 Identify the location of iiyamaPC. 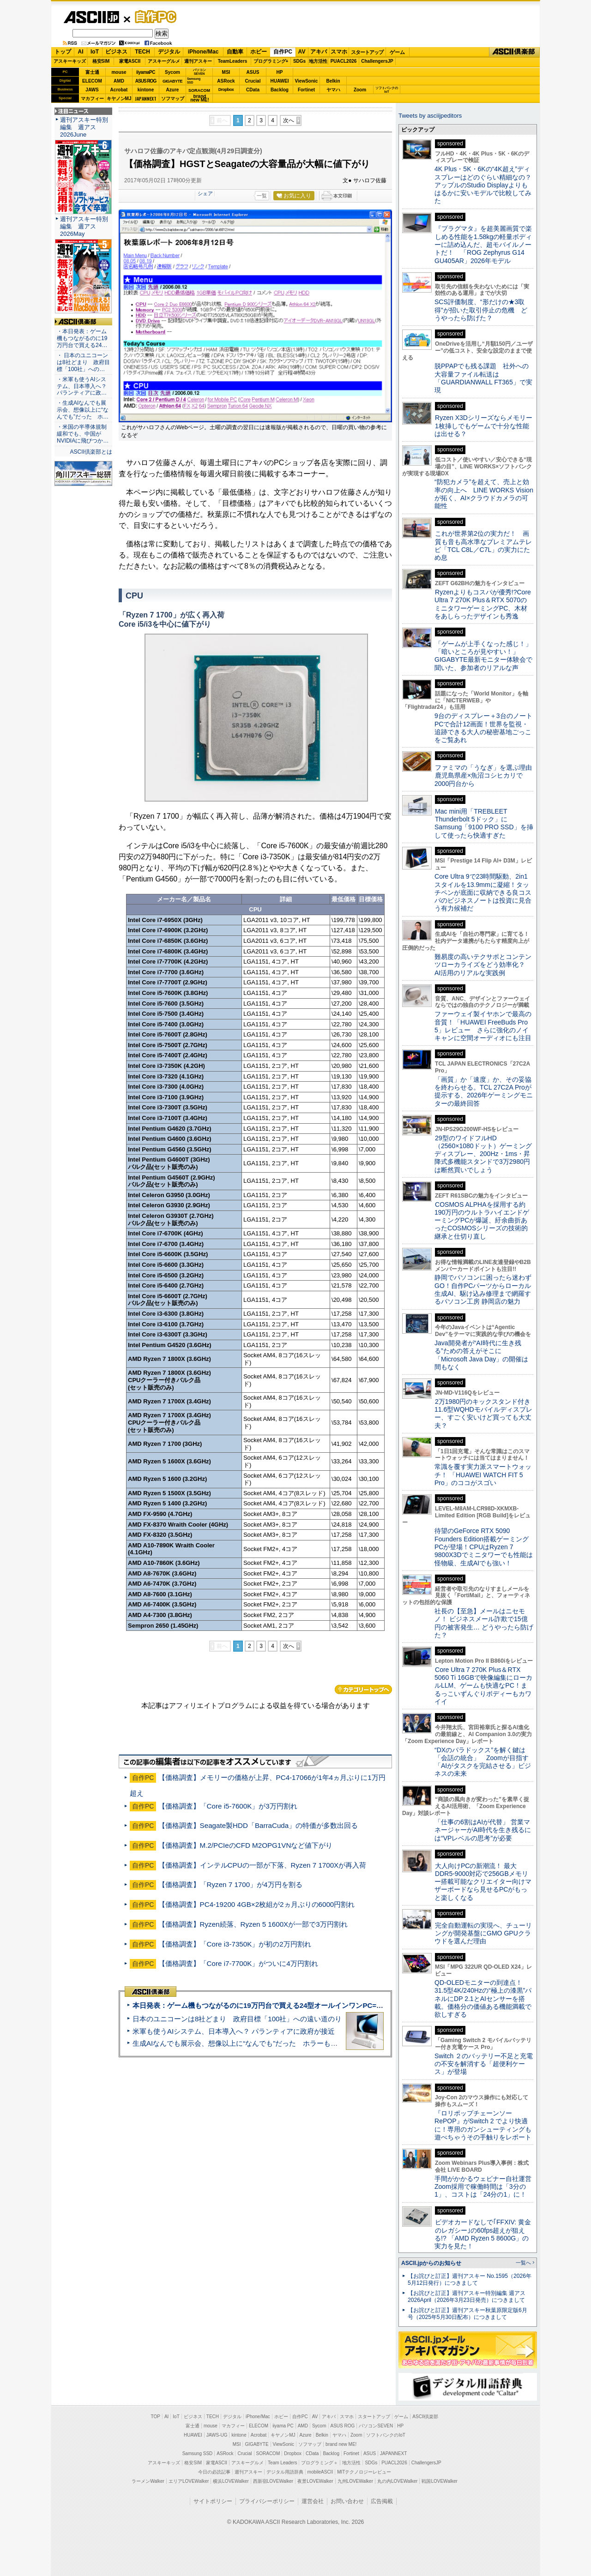
(145, 72).